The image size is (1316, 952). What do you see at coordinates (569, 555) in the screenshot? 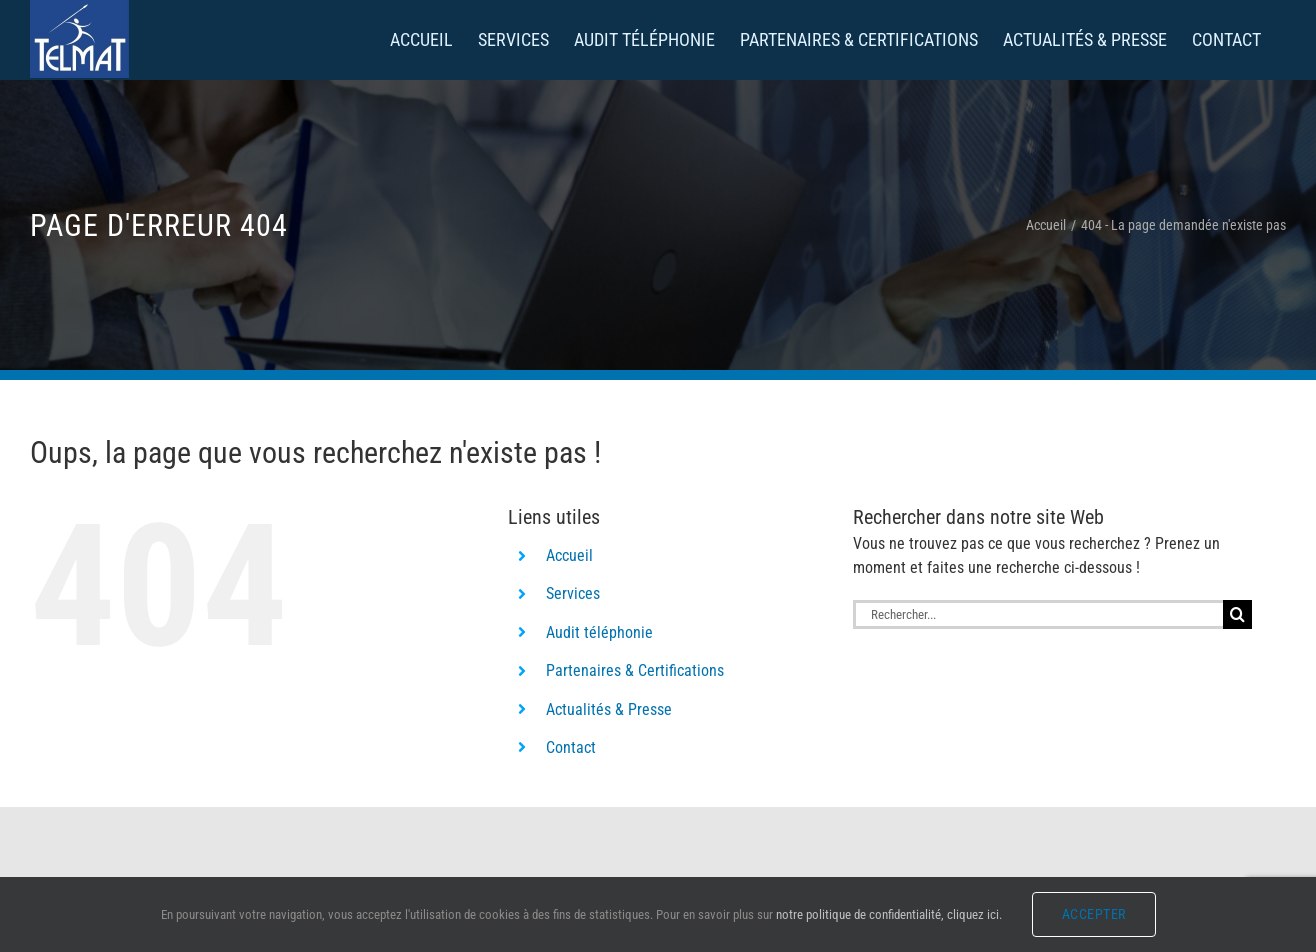
I see `Accueil` at bounding box center [569, 555].